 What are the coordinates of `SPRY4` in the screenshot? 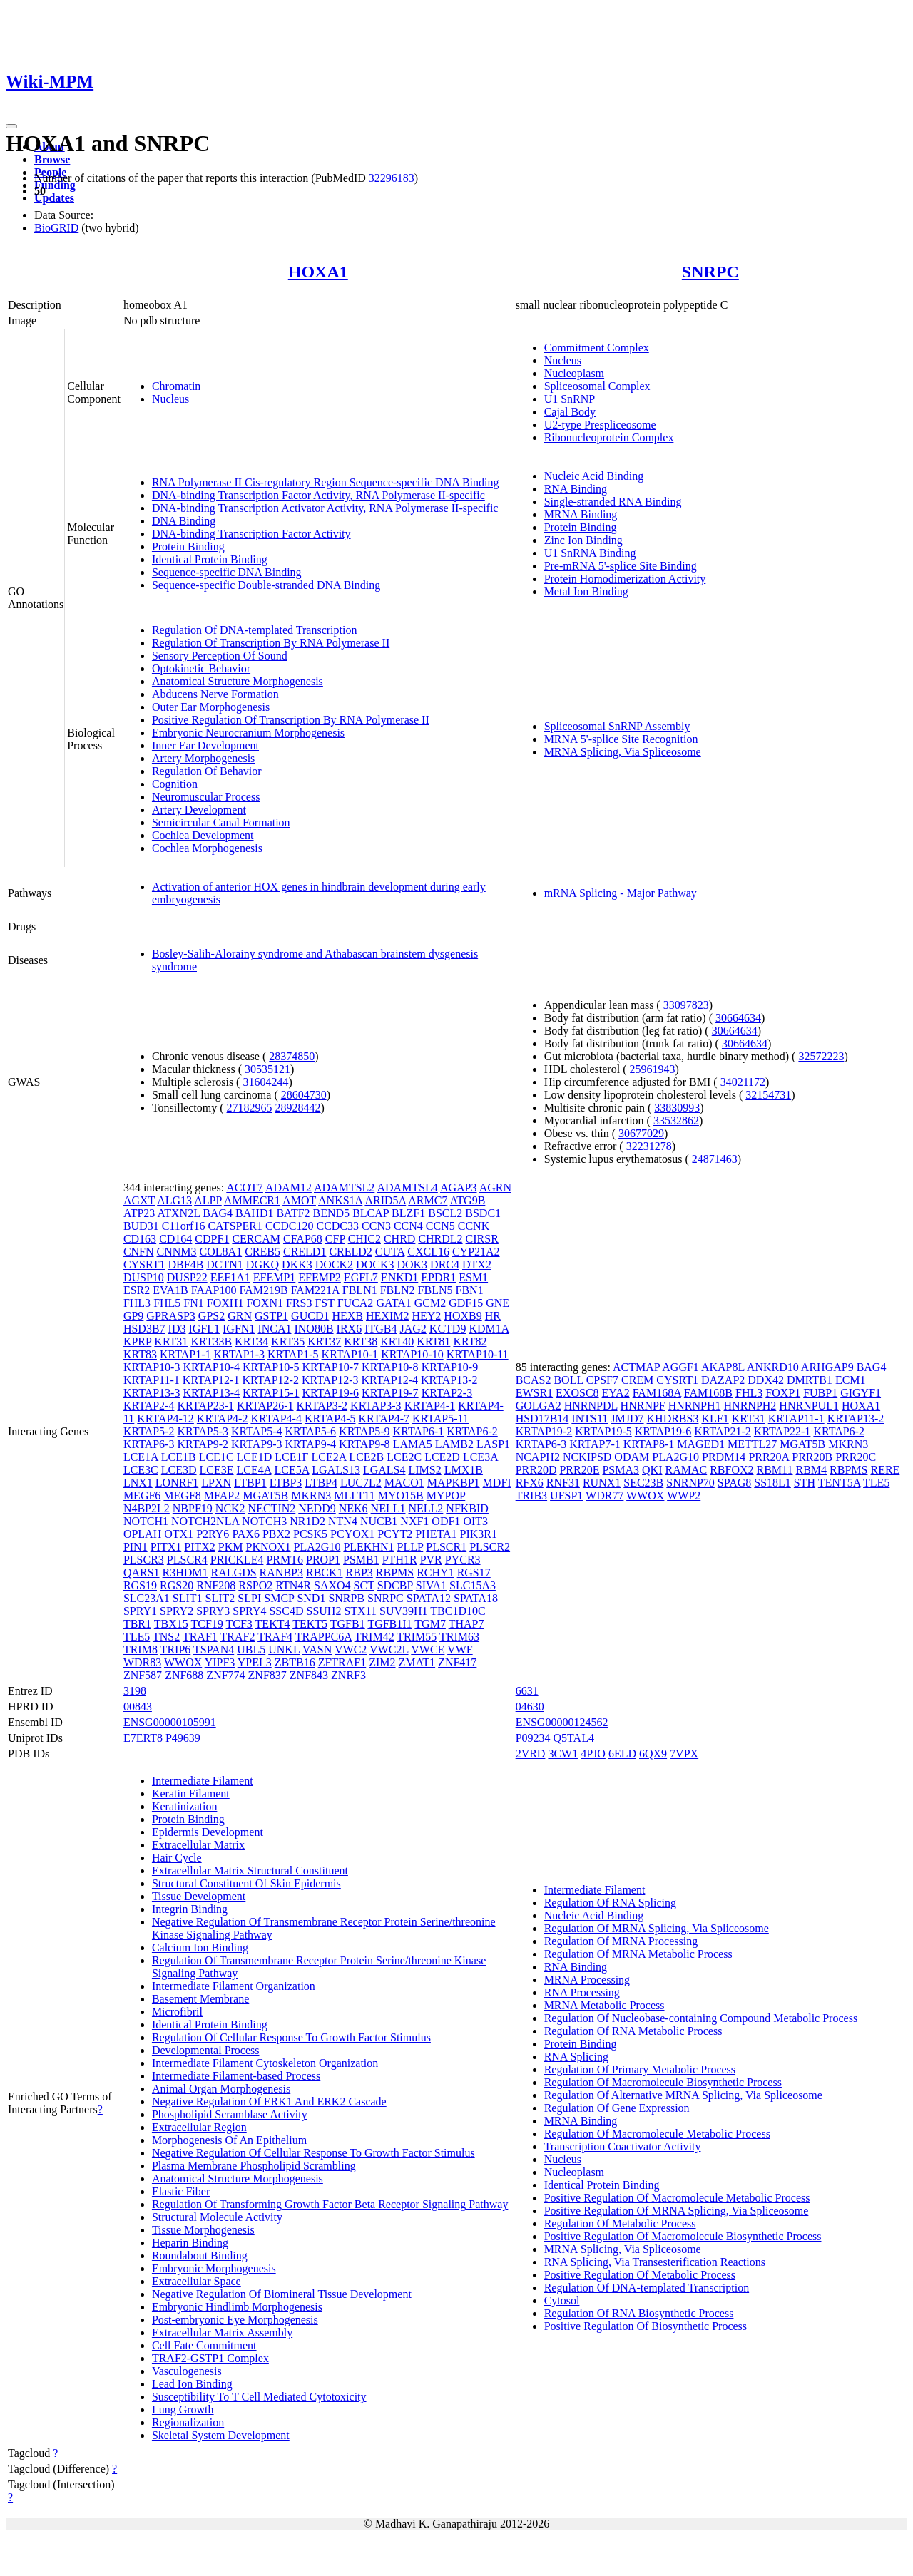 It's located at (249, 1611).